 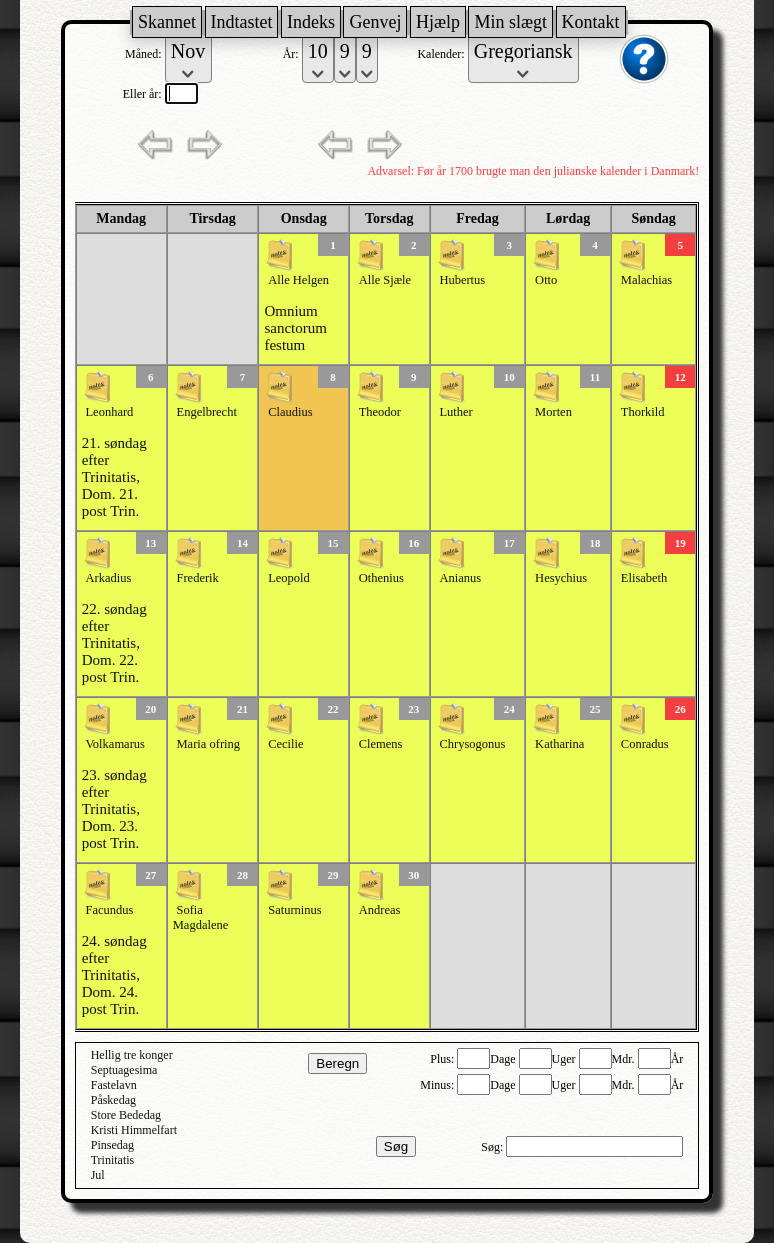 I want to click on Søg, so click(x=396, y=1146).